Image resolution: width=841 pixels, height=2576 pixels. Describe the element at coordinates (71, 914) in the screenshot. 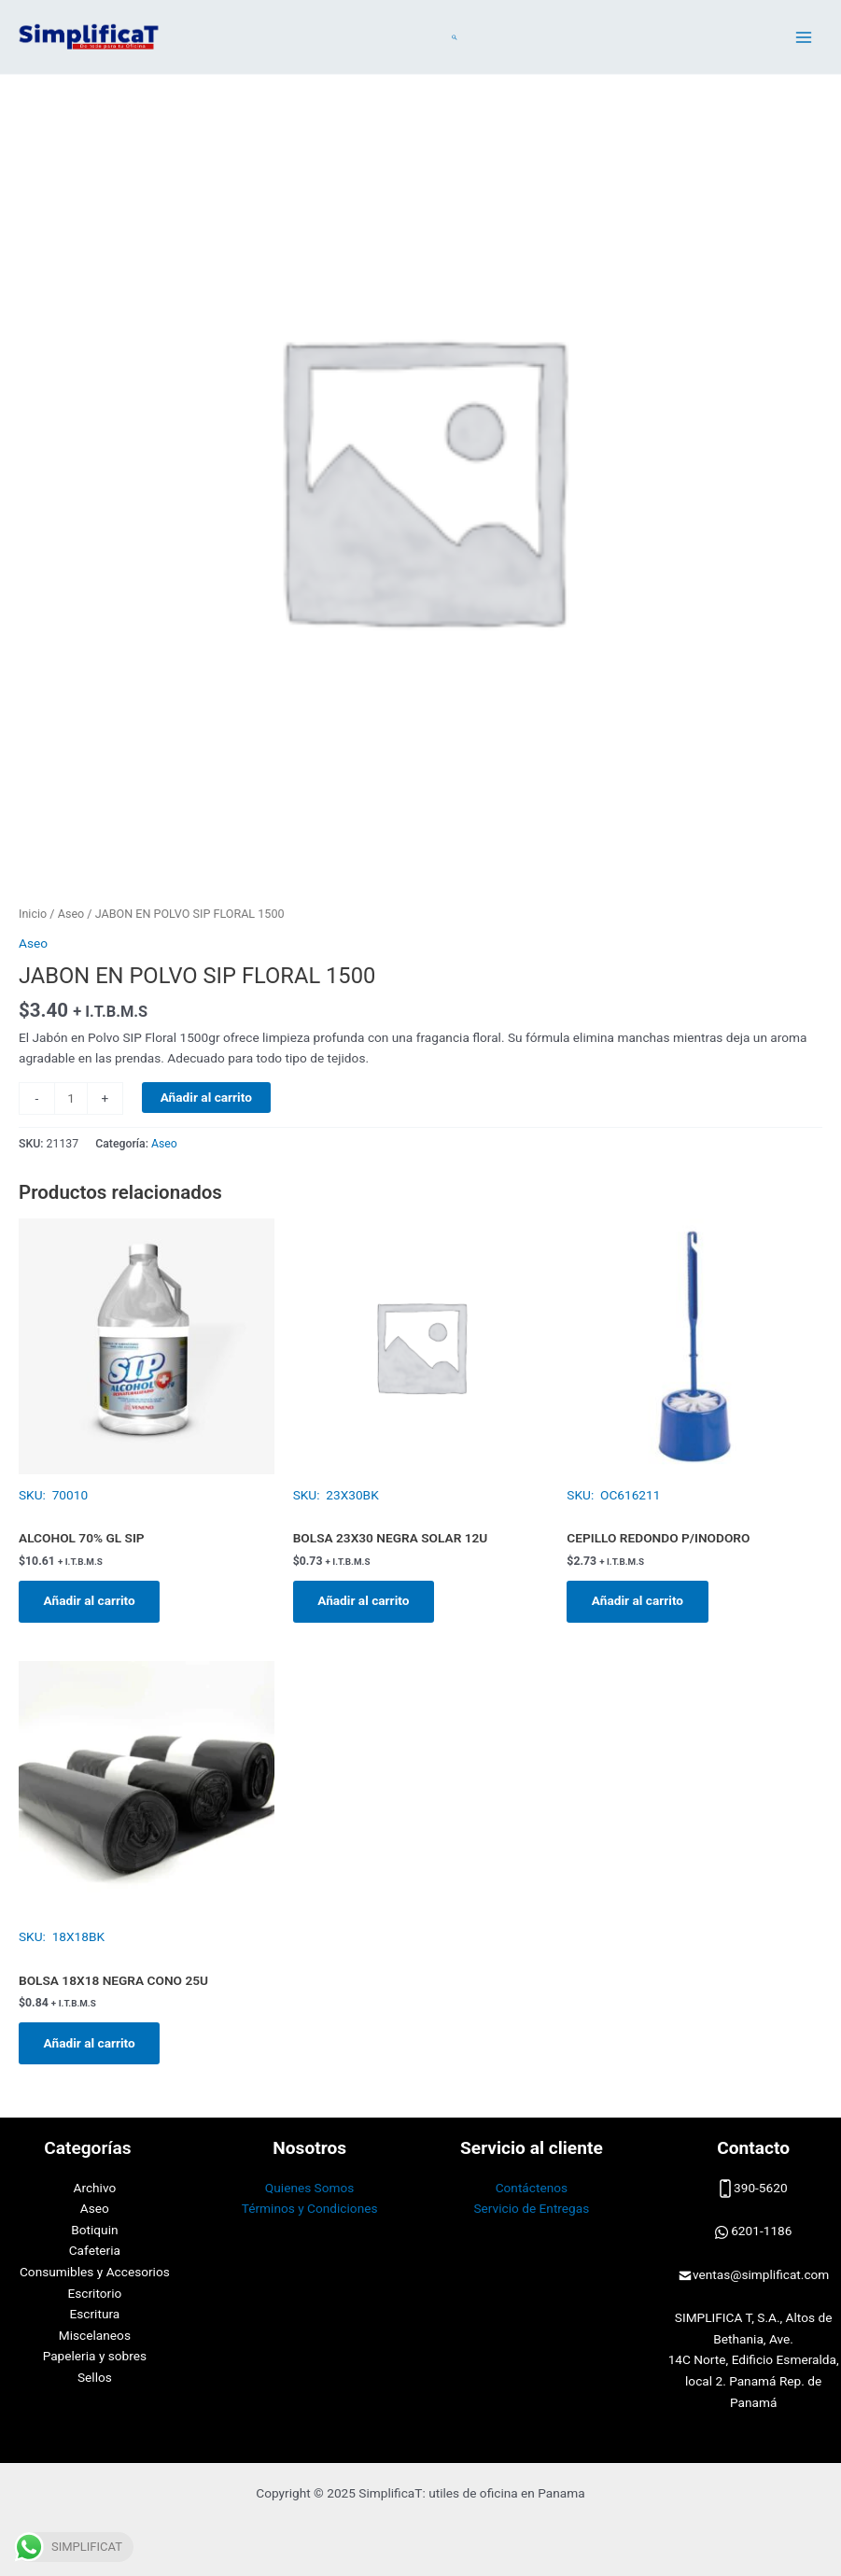

I see `Aseo` at that location.